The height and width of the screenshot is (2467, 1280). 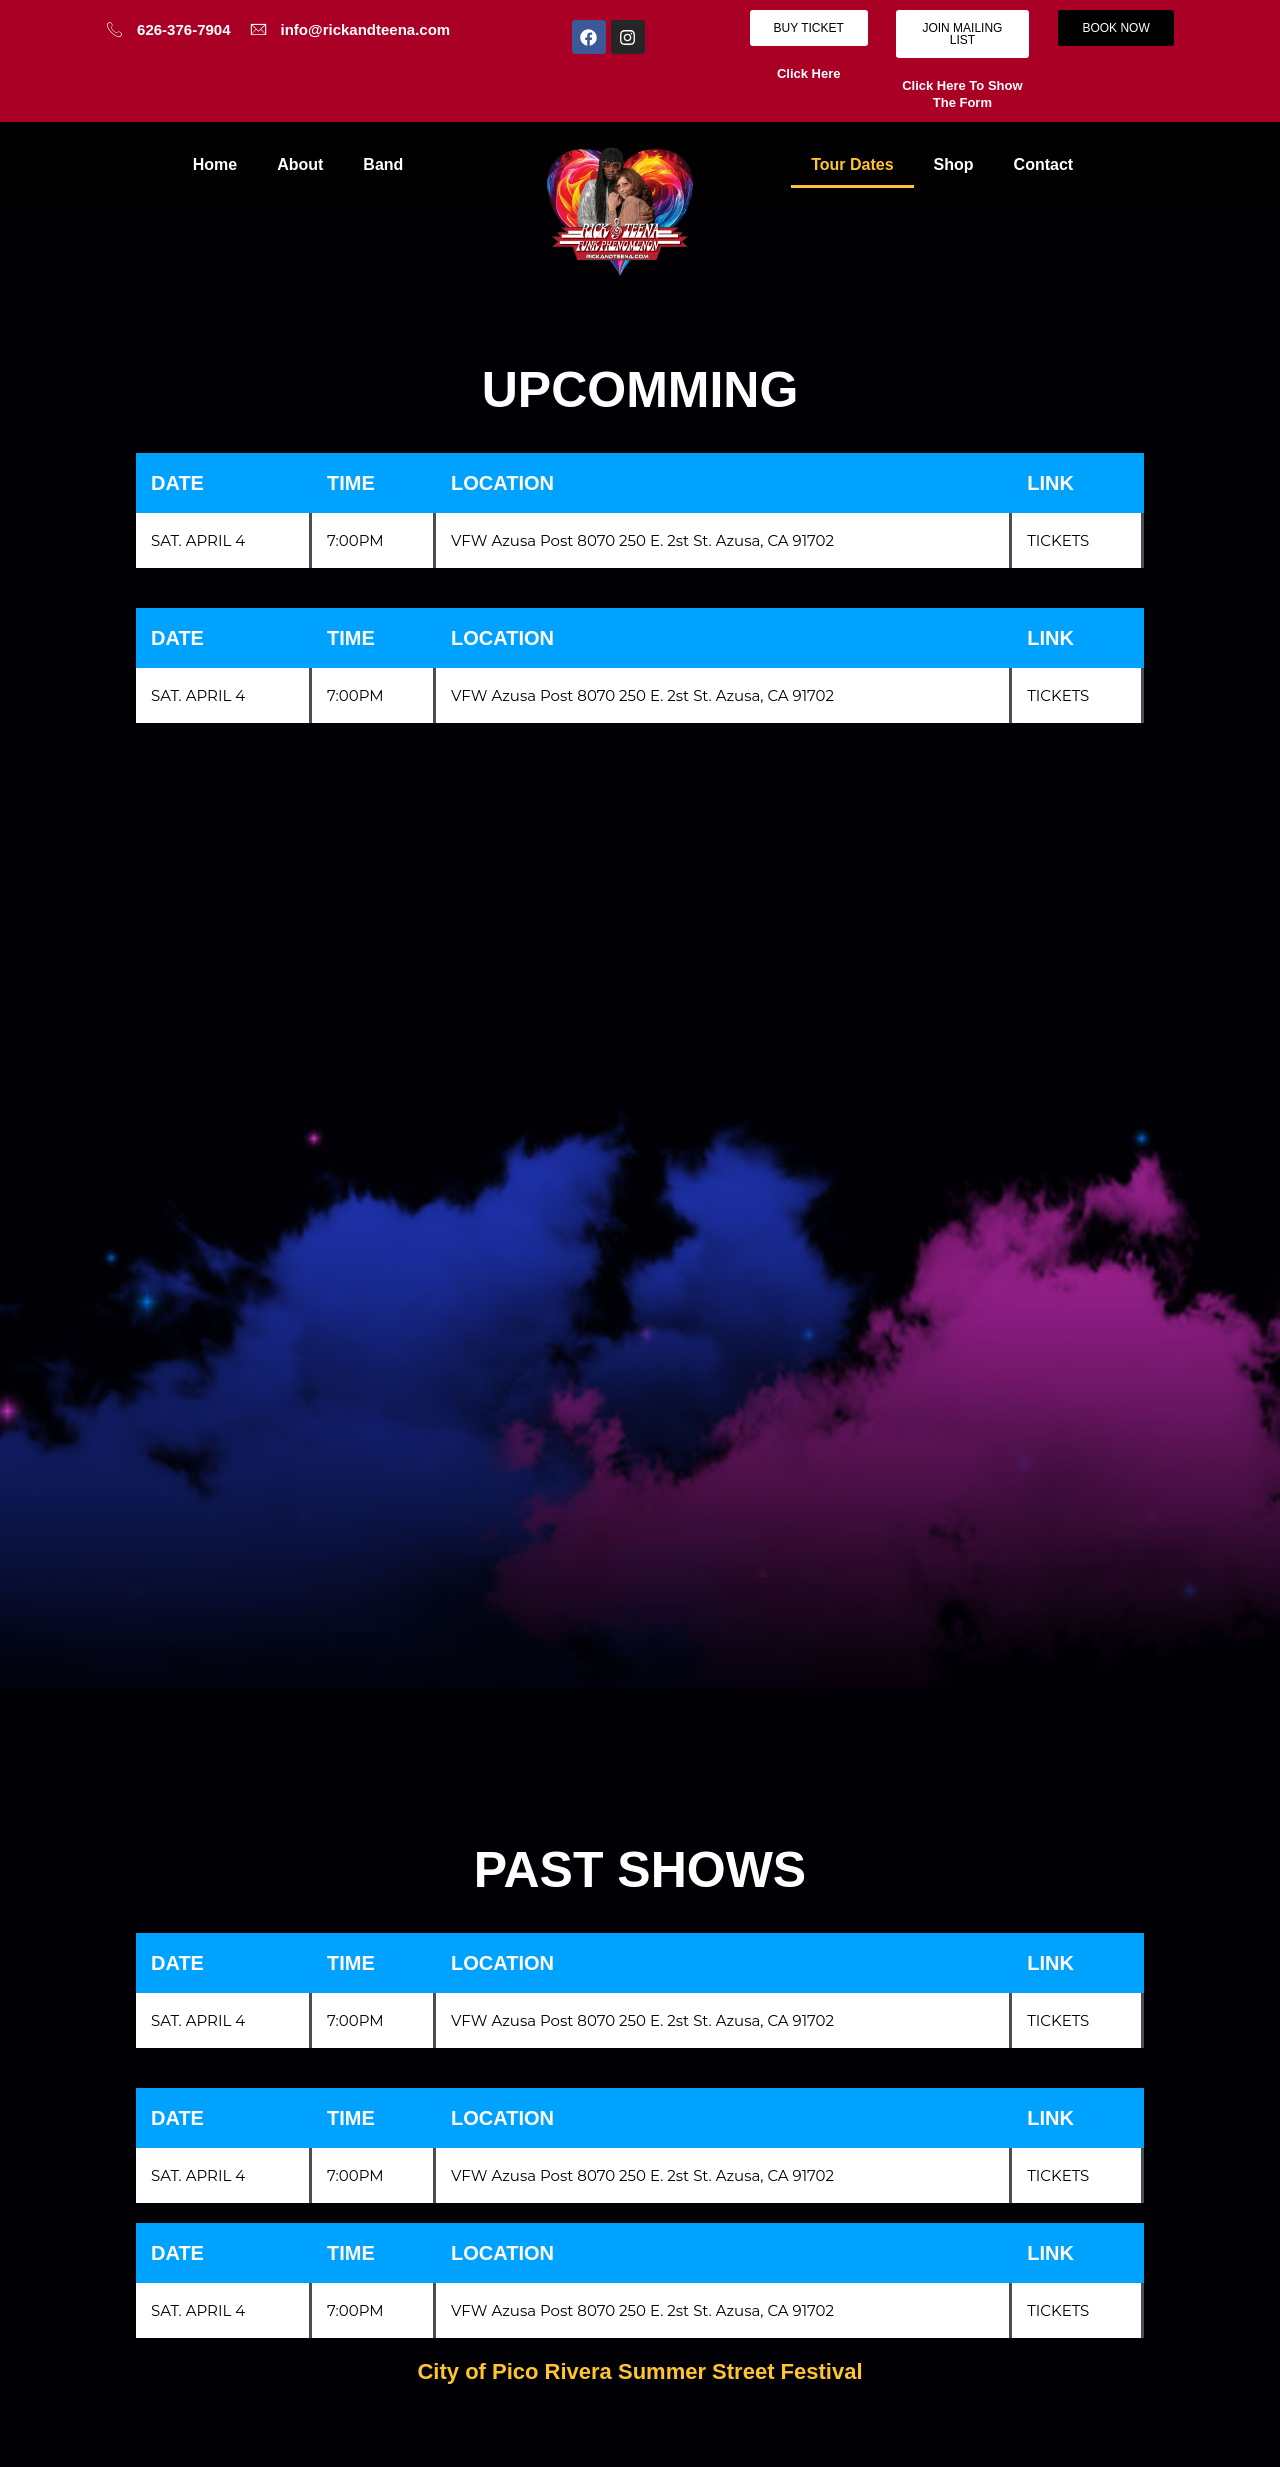 What do you see at coordinates (954, 164) in the screenshot?
I see `Shop` at bounding box center [954, 164].